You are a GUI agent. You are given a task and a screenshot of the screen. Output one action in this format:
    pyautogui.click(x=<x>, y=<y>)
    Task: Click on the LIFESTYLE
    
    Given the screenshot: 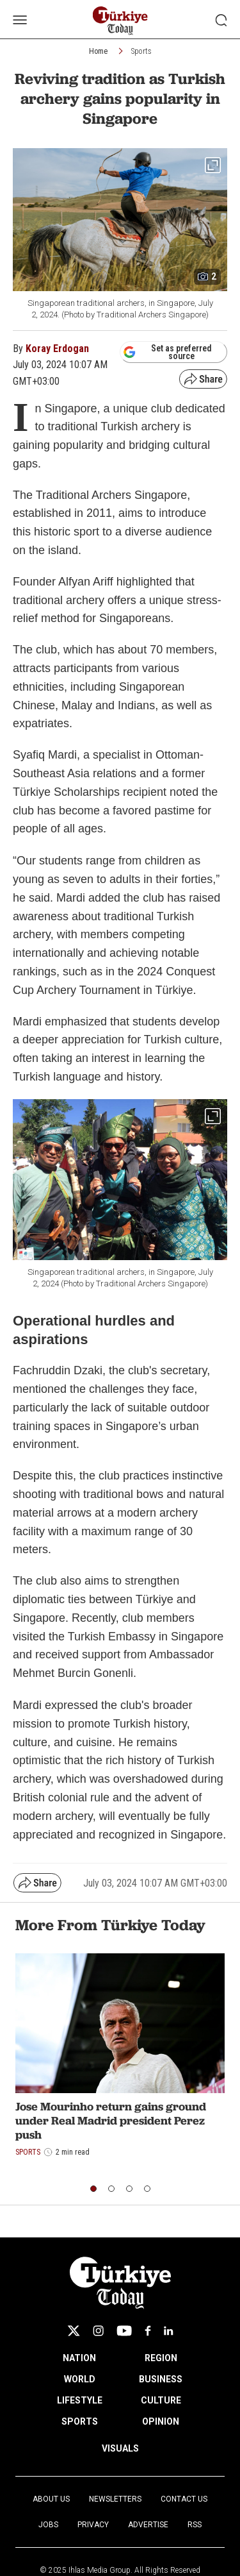 What is the action you would take?
    pyautogui.click(x=79, y=2400)
    